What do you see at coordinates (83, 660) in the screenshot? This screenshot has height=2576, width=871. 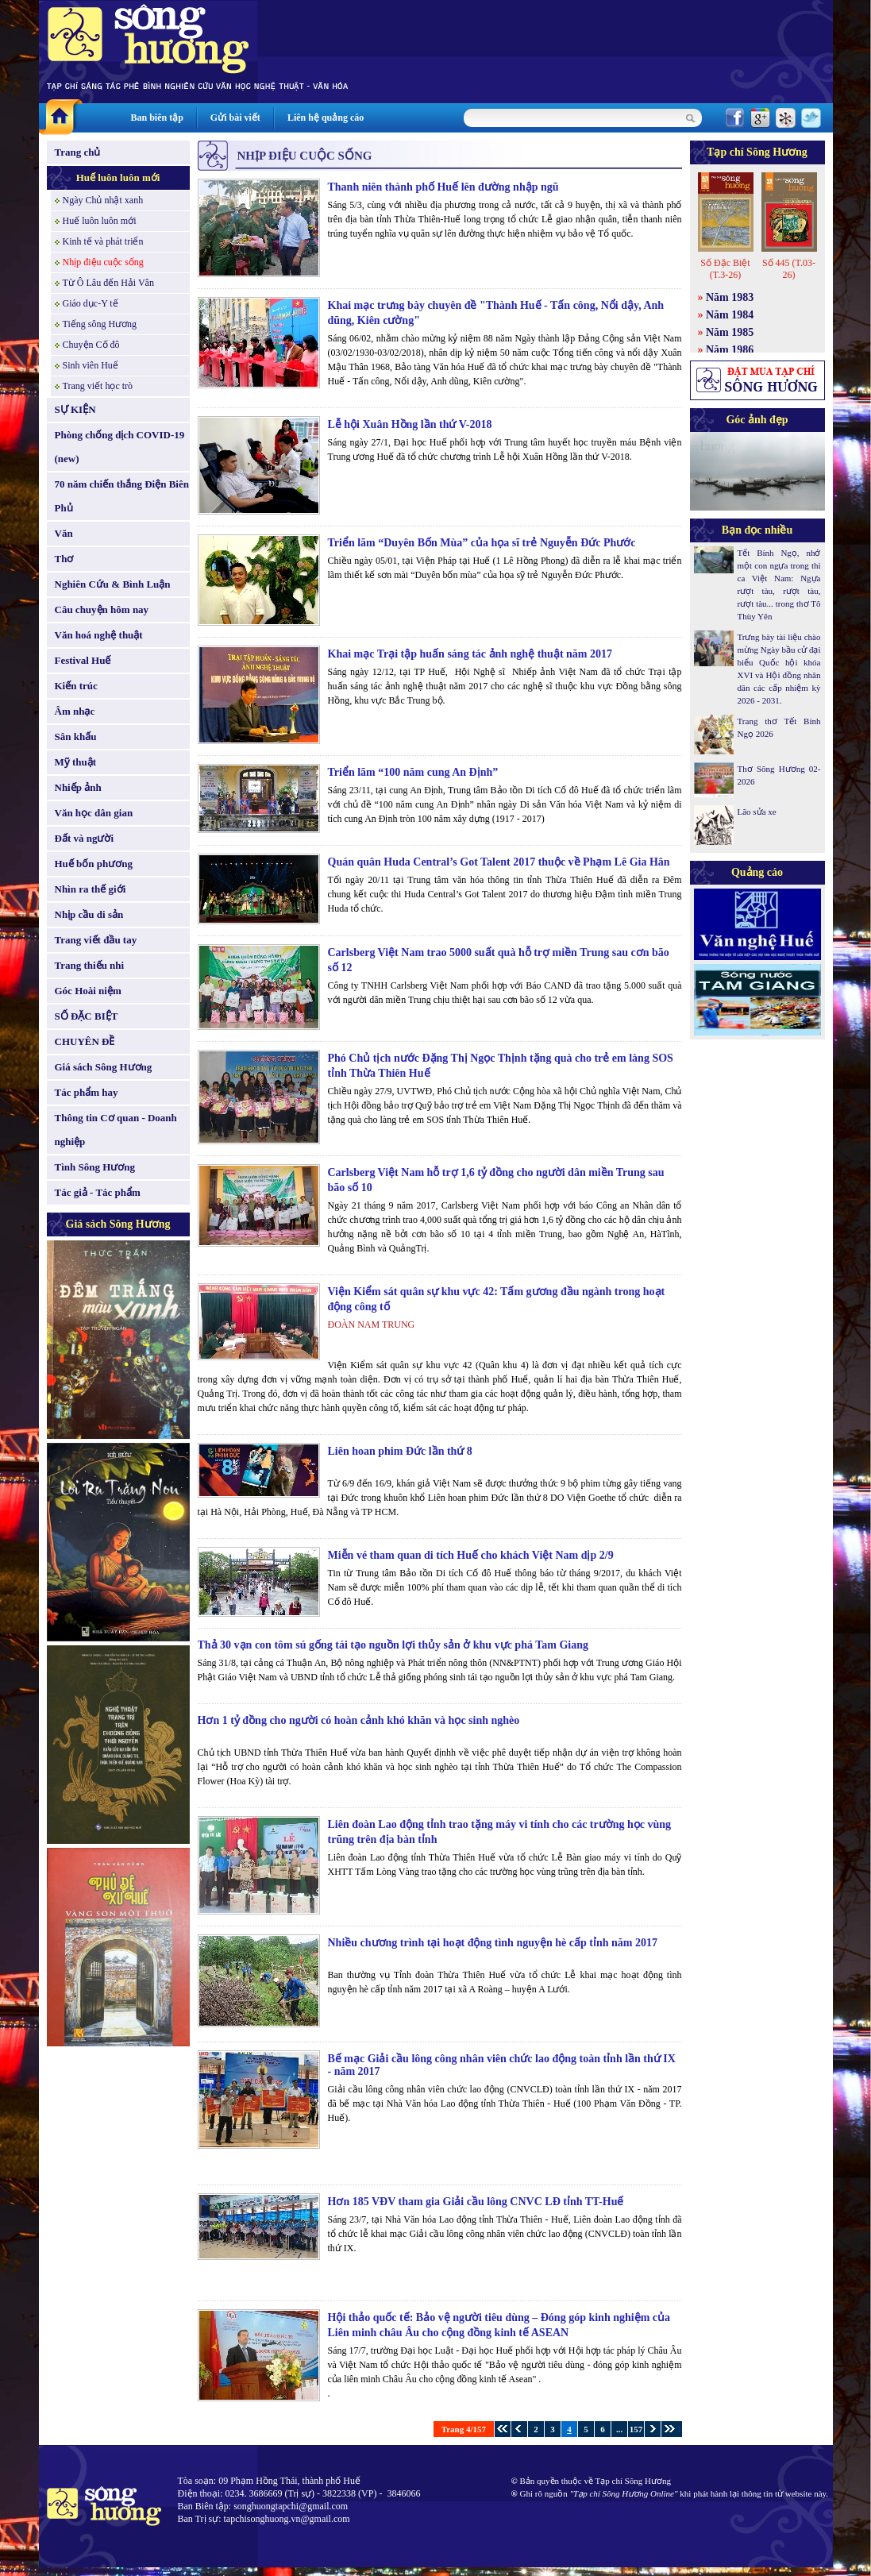 I see `Festival Huế` at bounding box center [83, 660].